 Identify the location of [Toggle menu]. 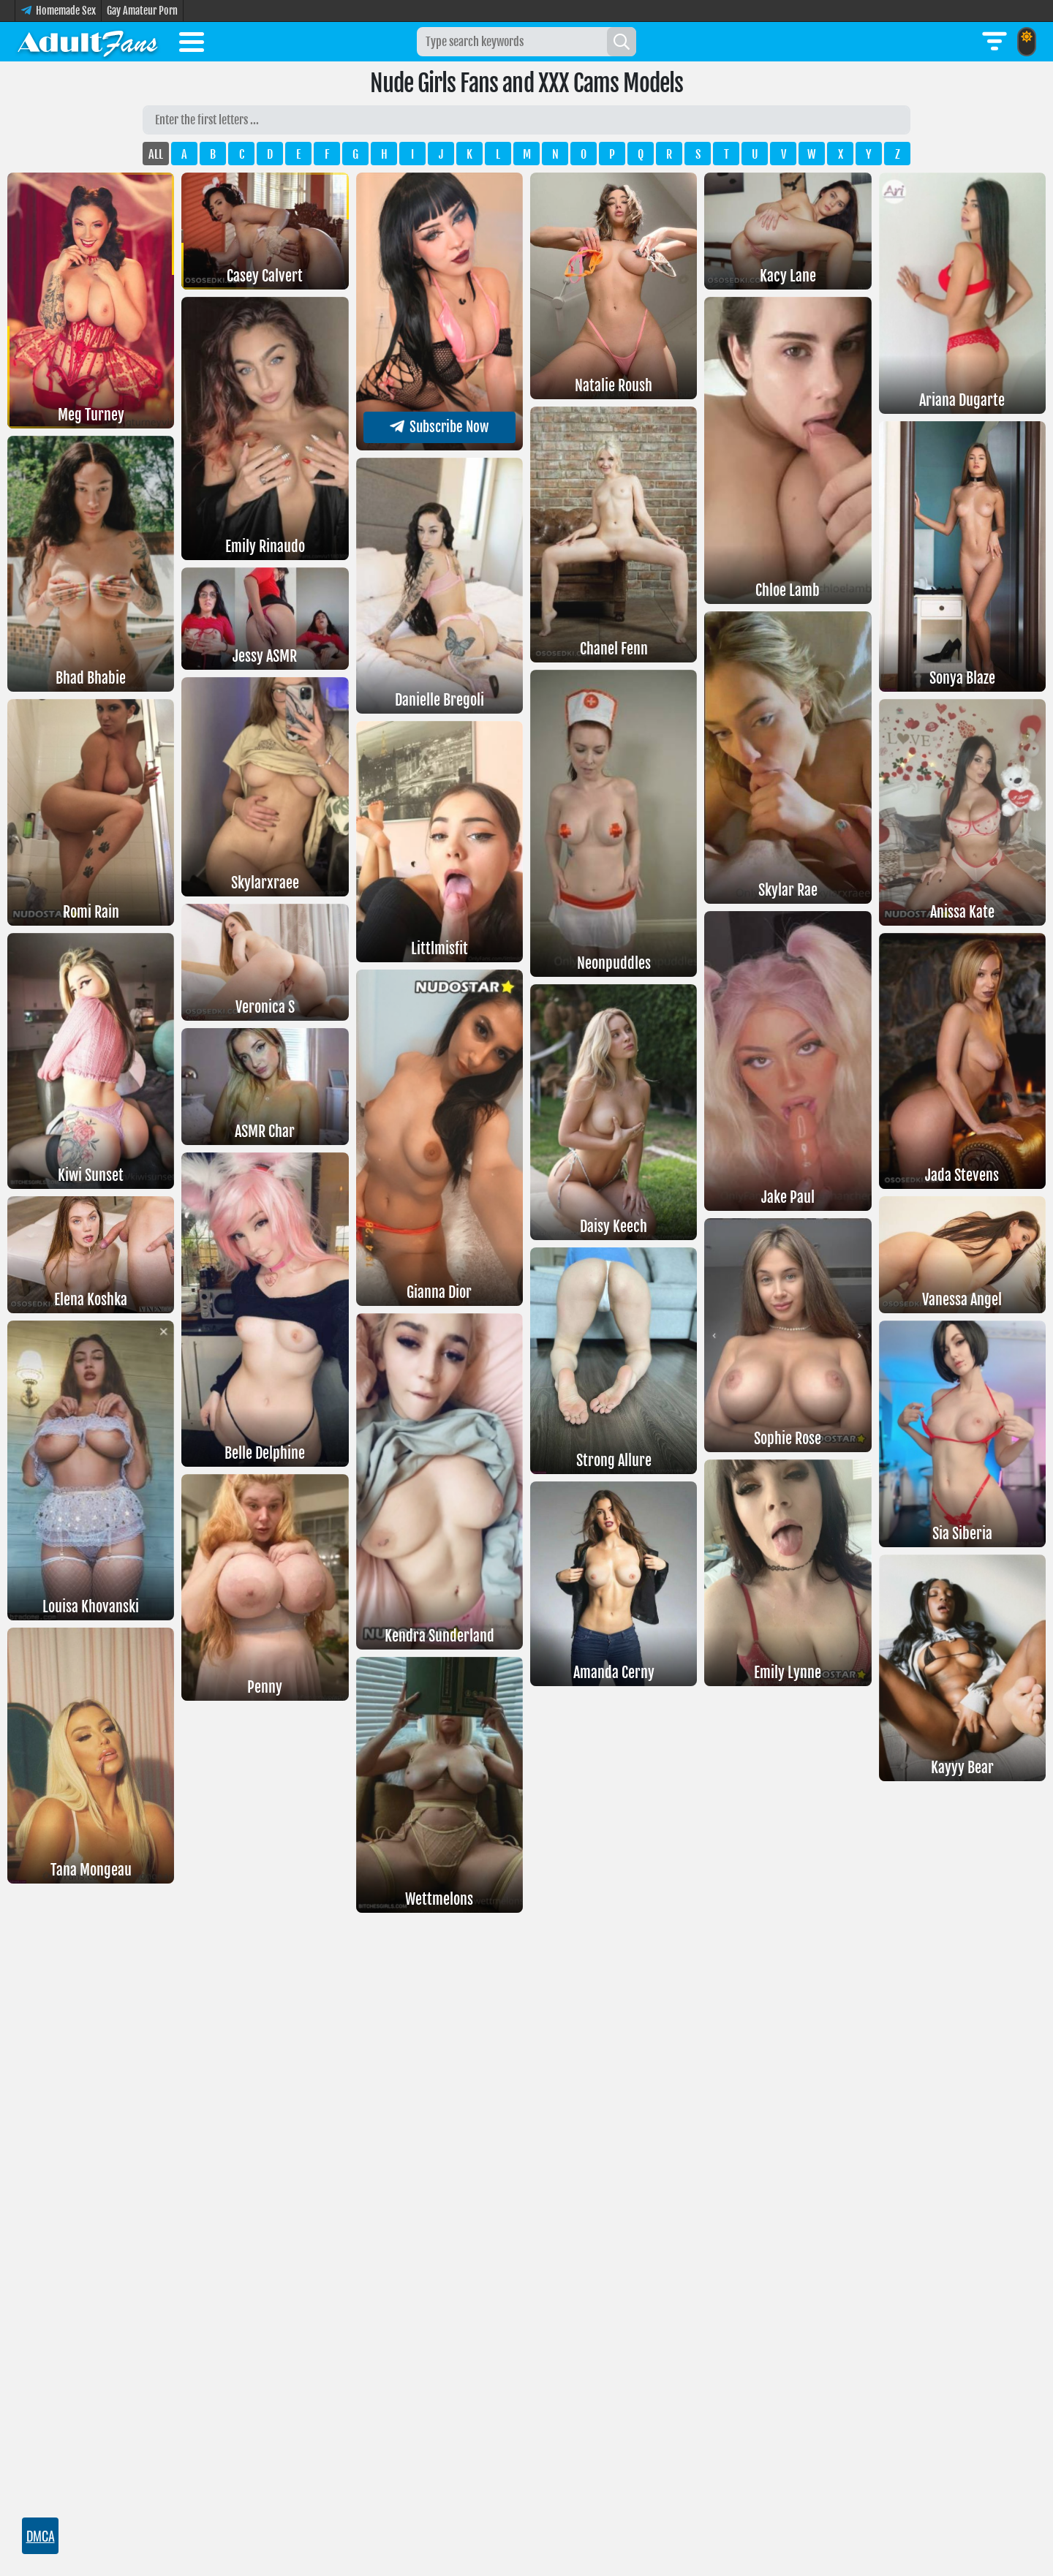
(191, 44).